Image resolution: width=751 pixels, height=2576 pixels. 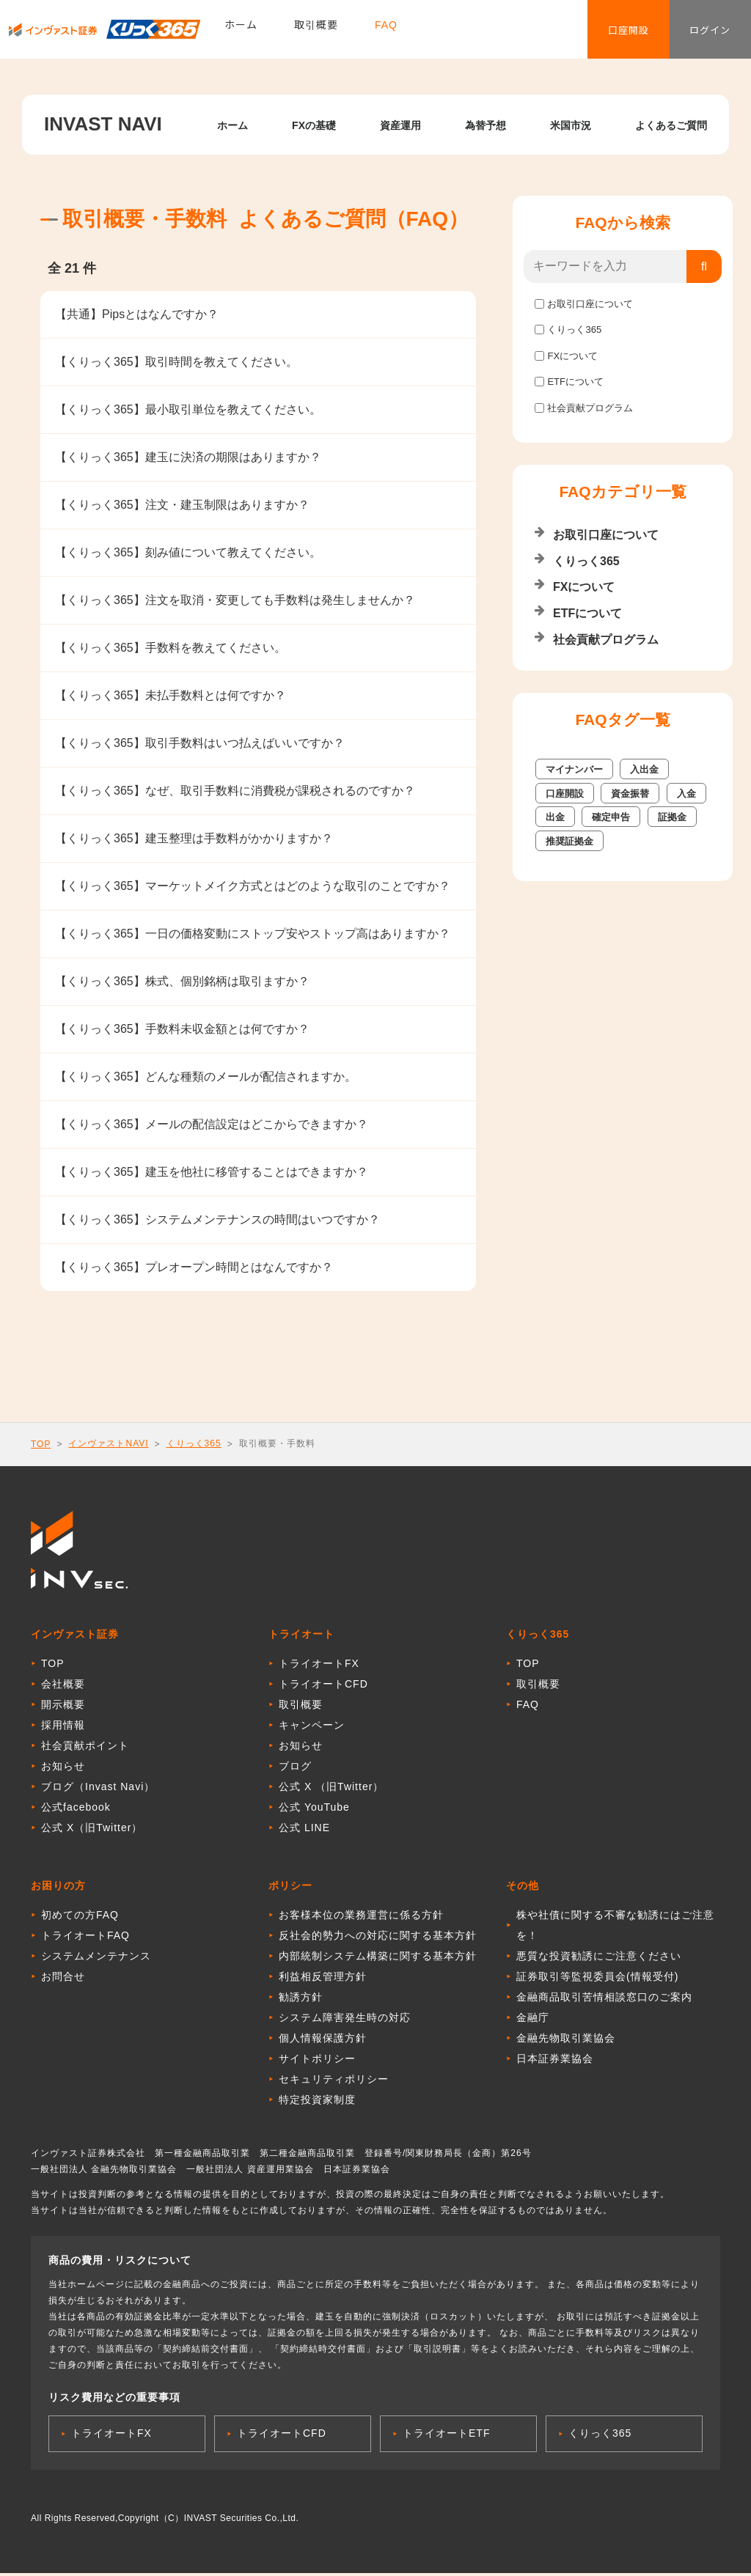 I want to click on 【くりっく365】建玉に決済の期限はありますか？, so click(x=188, y=457).